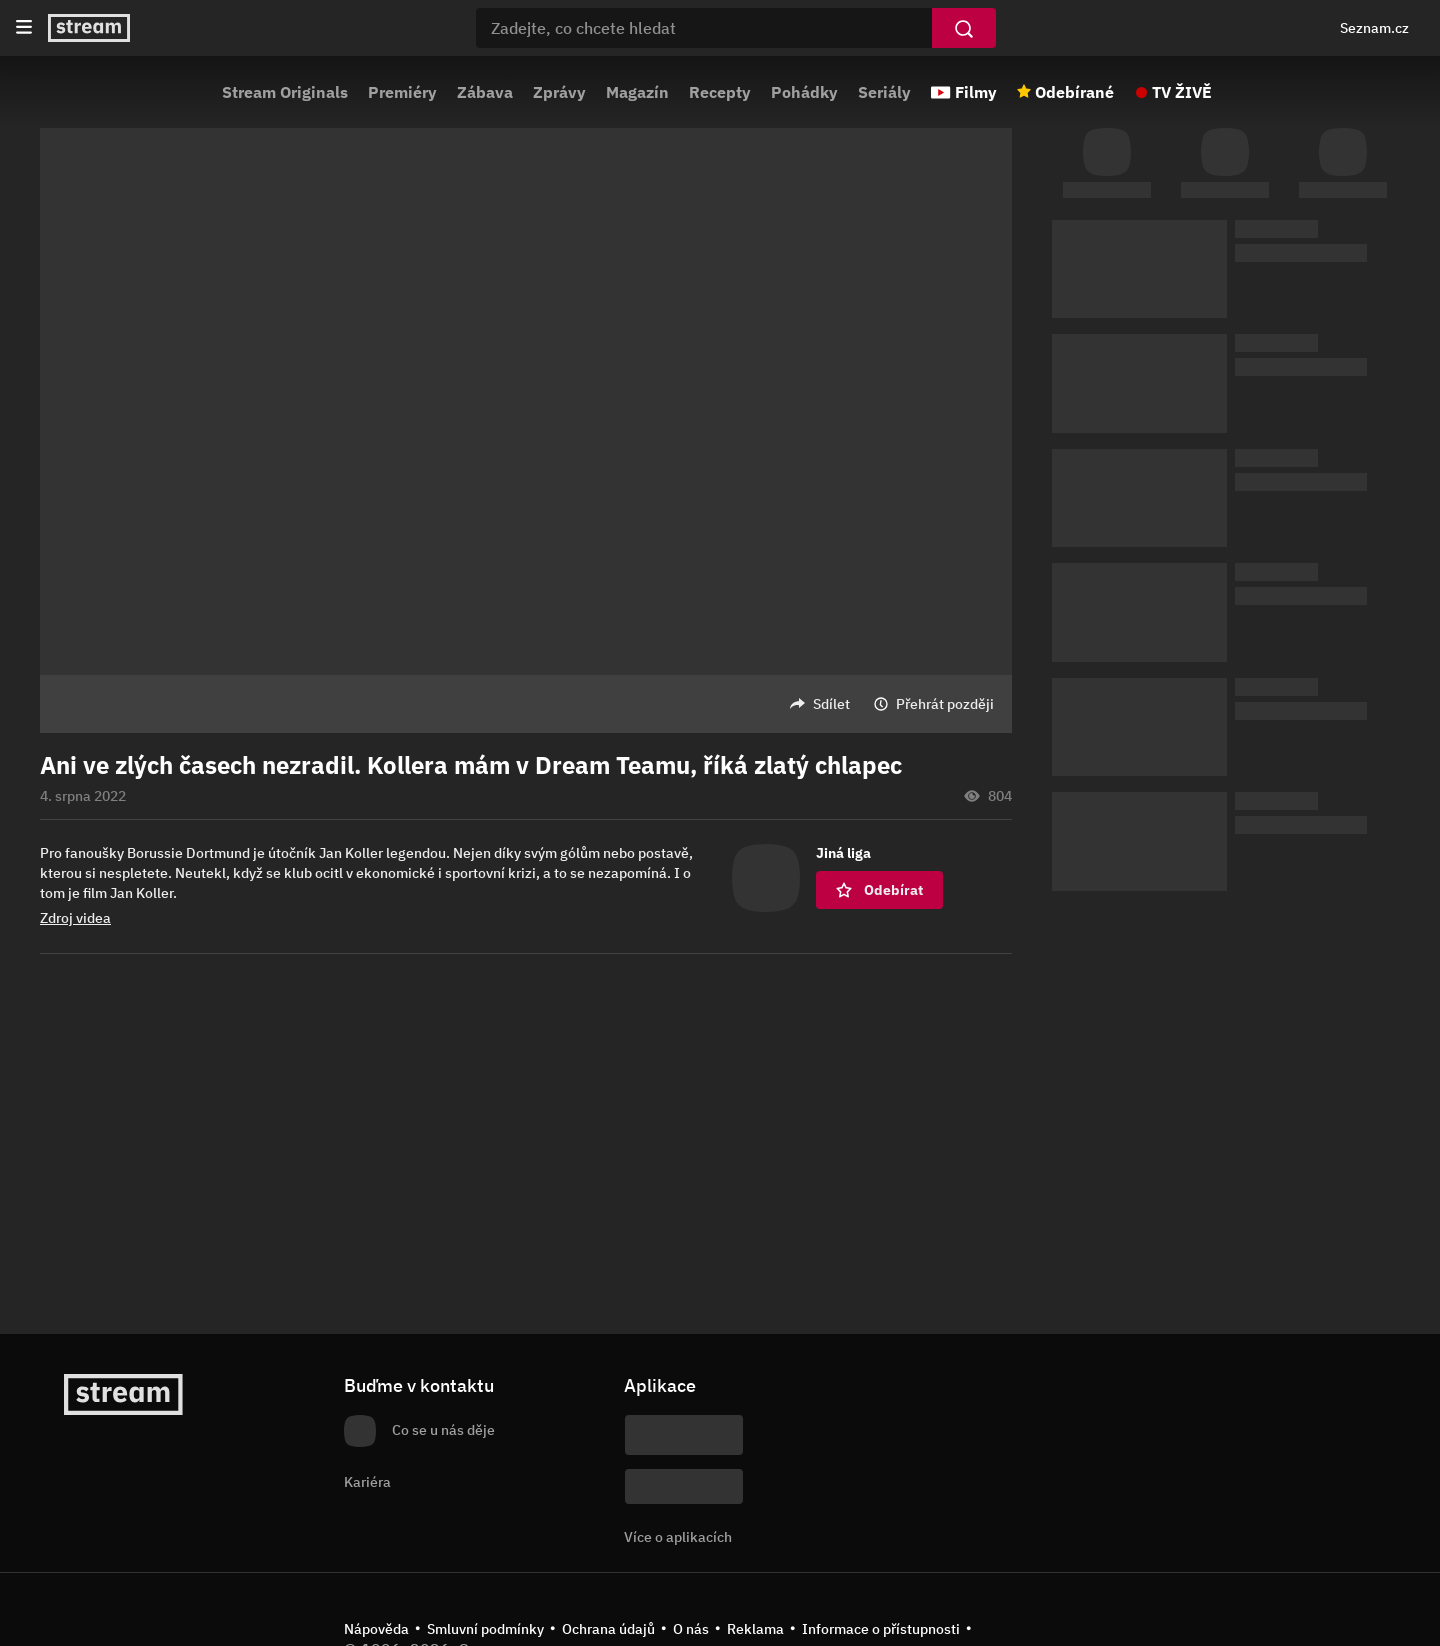 The height and width of the screenshot is (1646, 1440). What do you see at coordinates (285, 92) in the screenshot?
I see `Stream Originals` at bounding box center [285, 92].